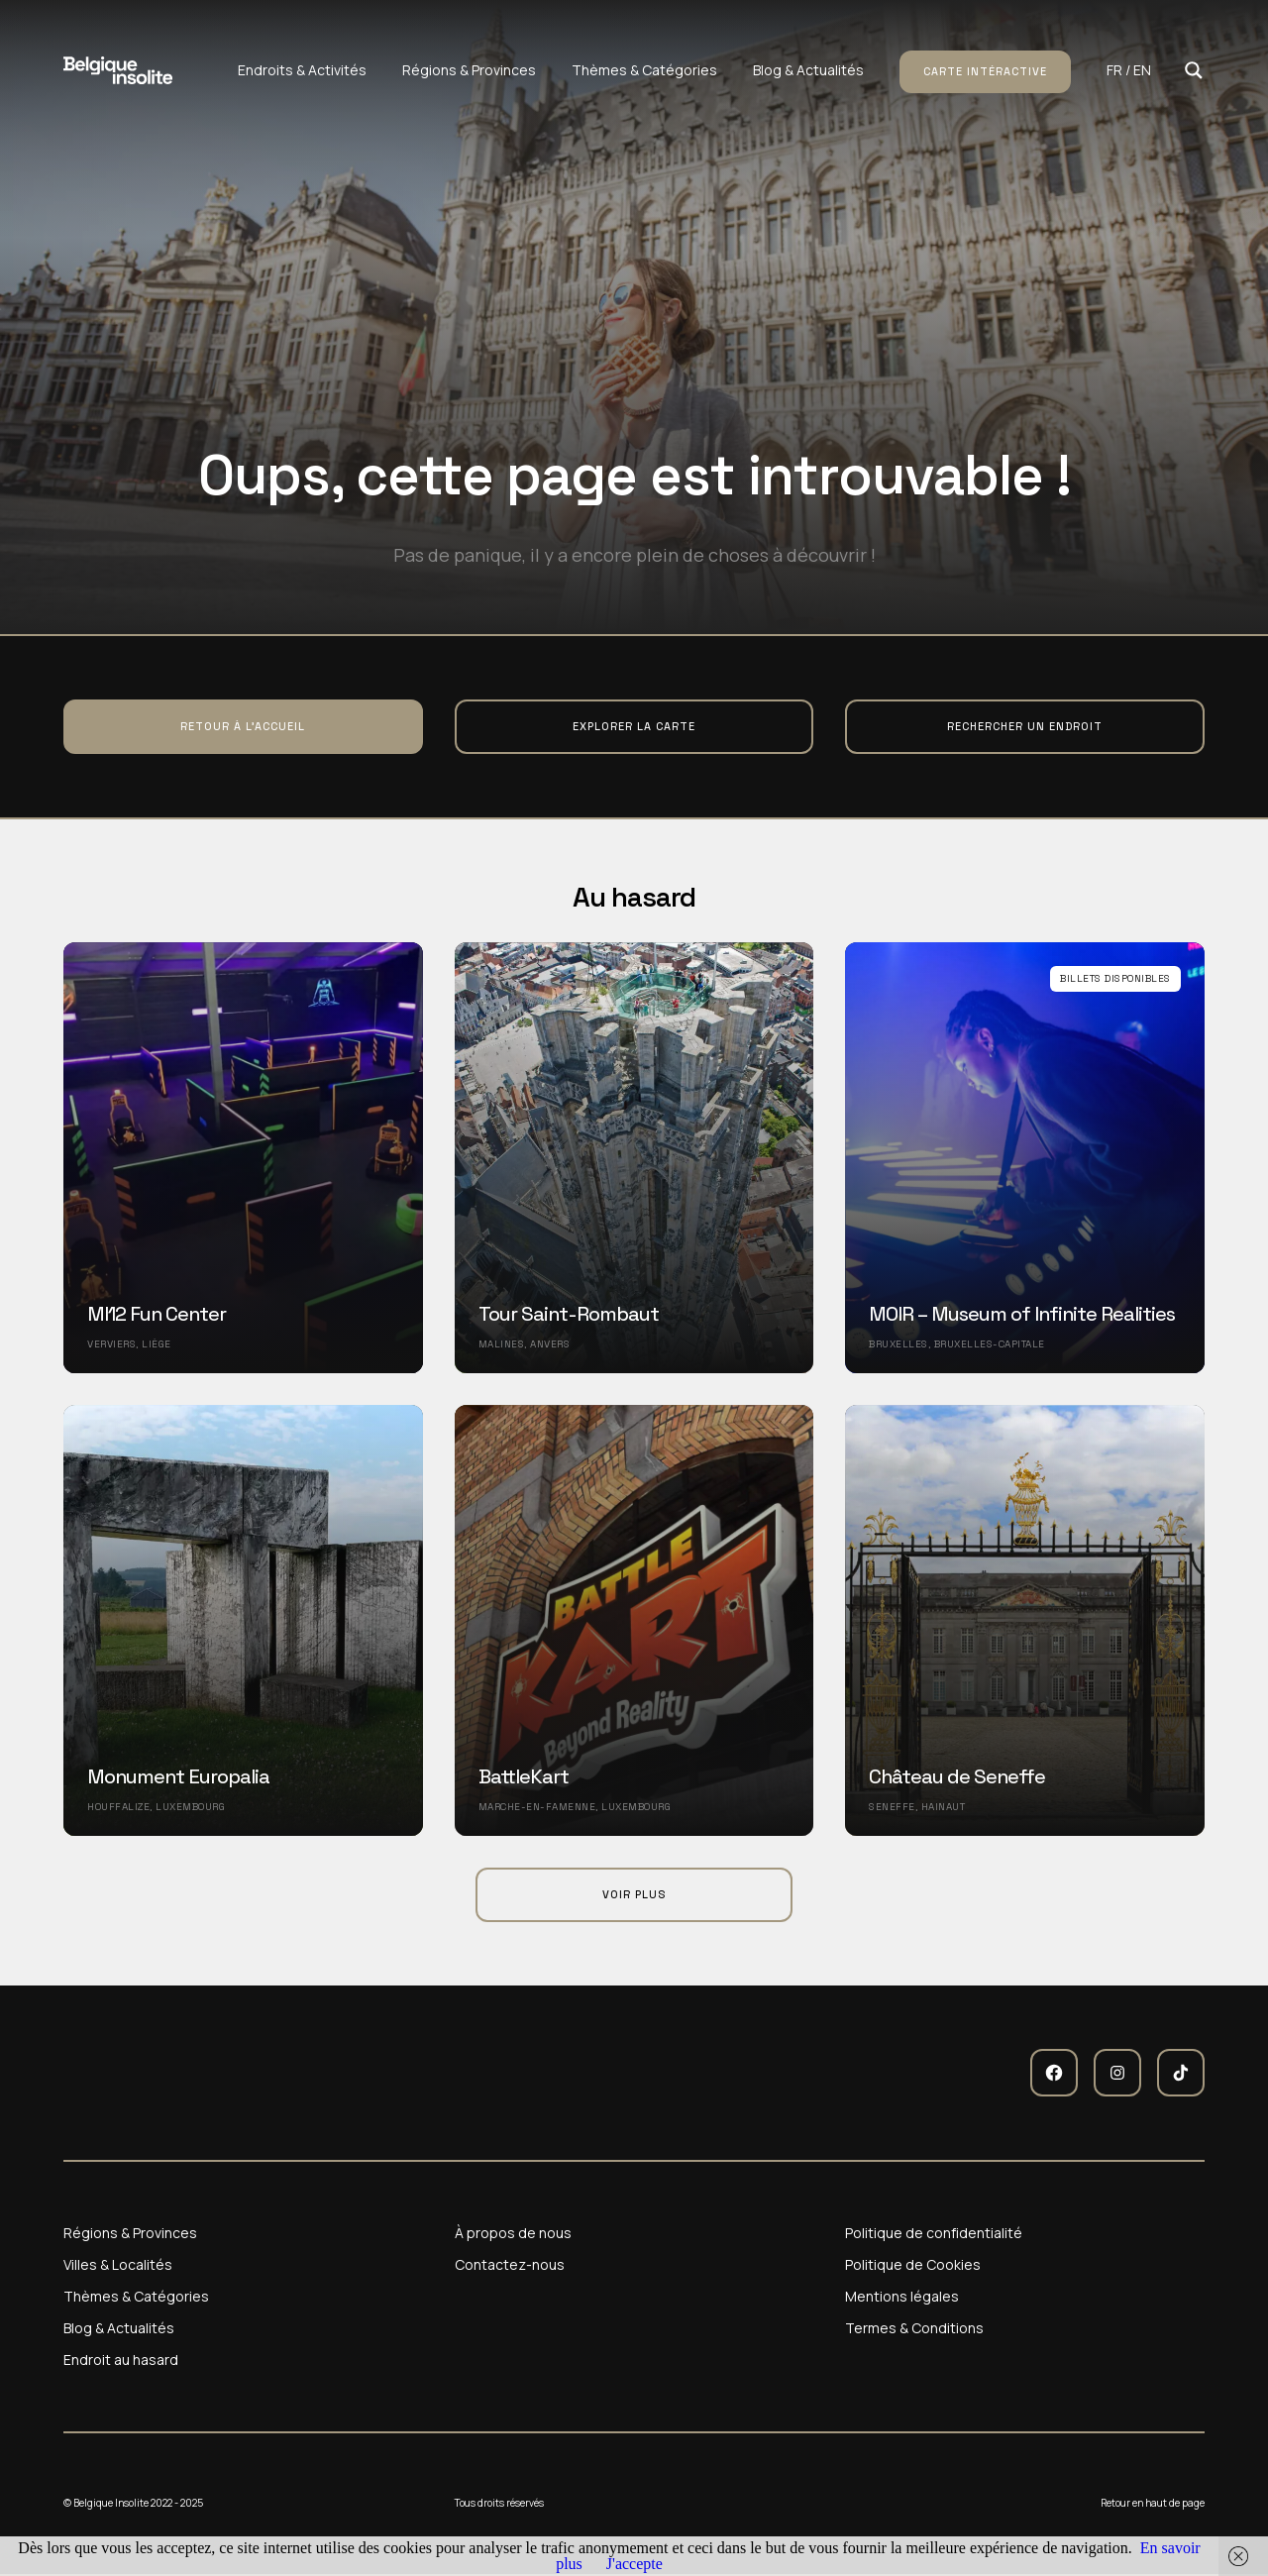 This screenshot has width=1268, height=2576. Describe the element at coordinates (914, 2328) in the screenshot. I see `Termes & Conditions` at that location.